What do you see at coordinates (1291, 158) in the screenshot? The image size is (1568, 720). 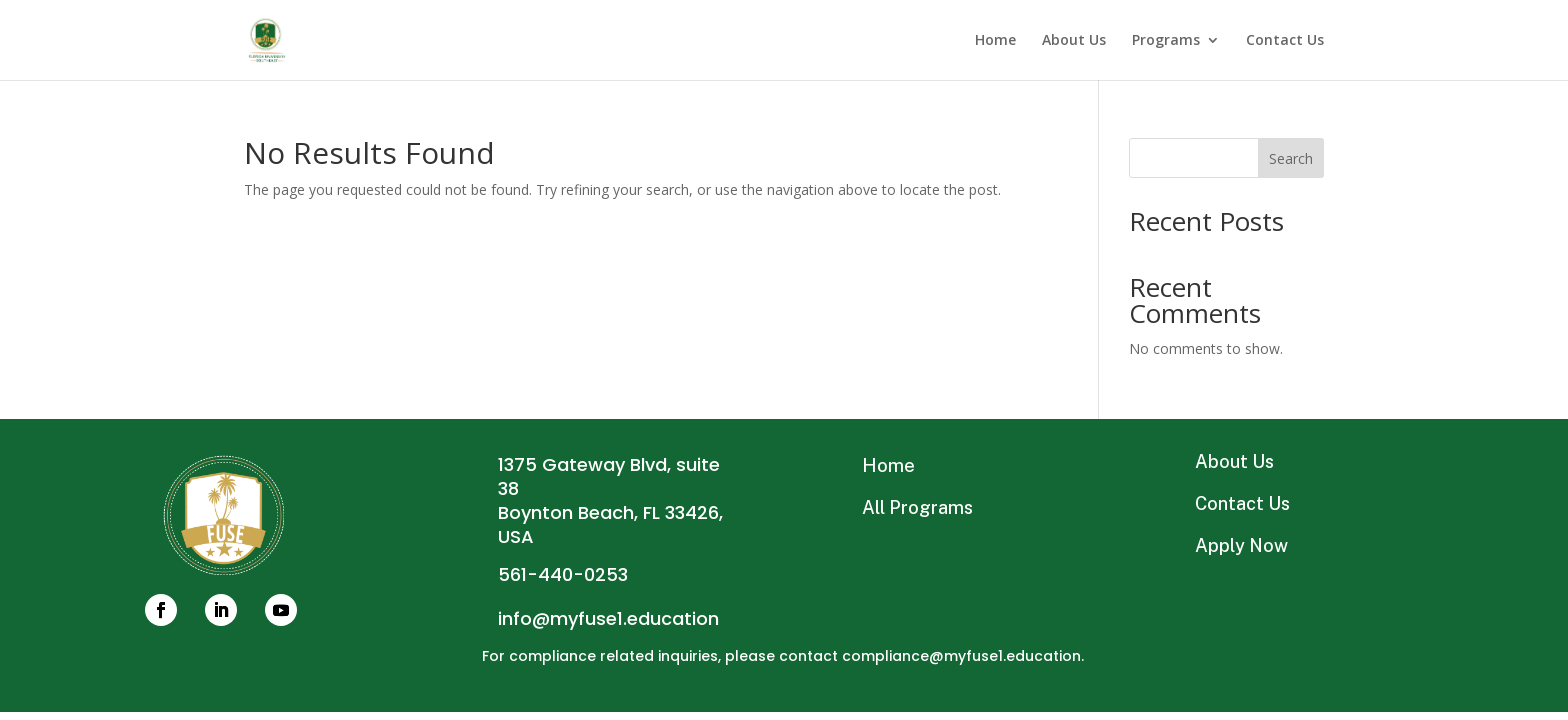 I see `Search` at bounding box center [1291, 158].